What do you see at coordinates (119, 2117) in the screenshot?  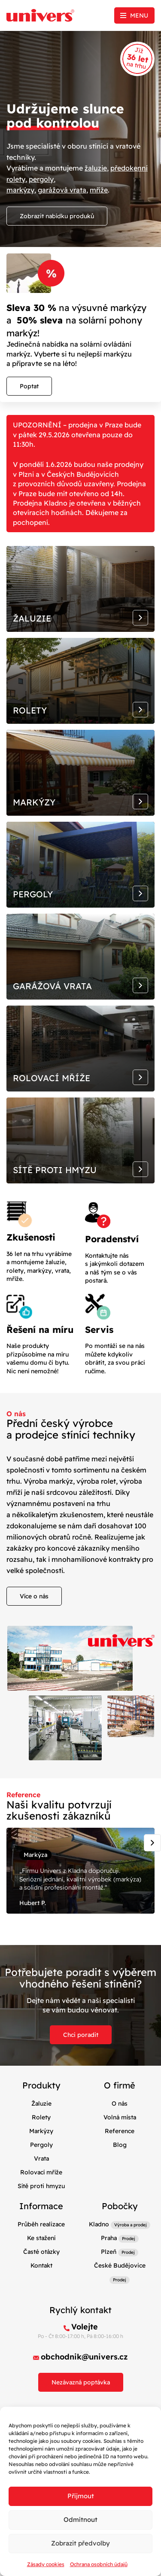 I see `Volná místa` at bounding box center [119, 2117].